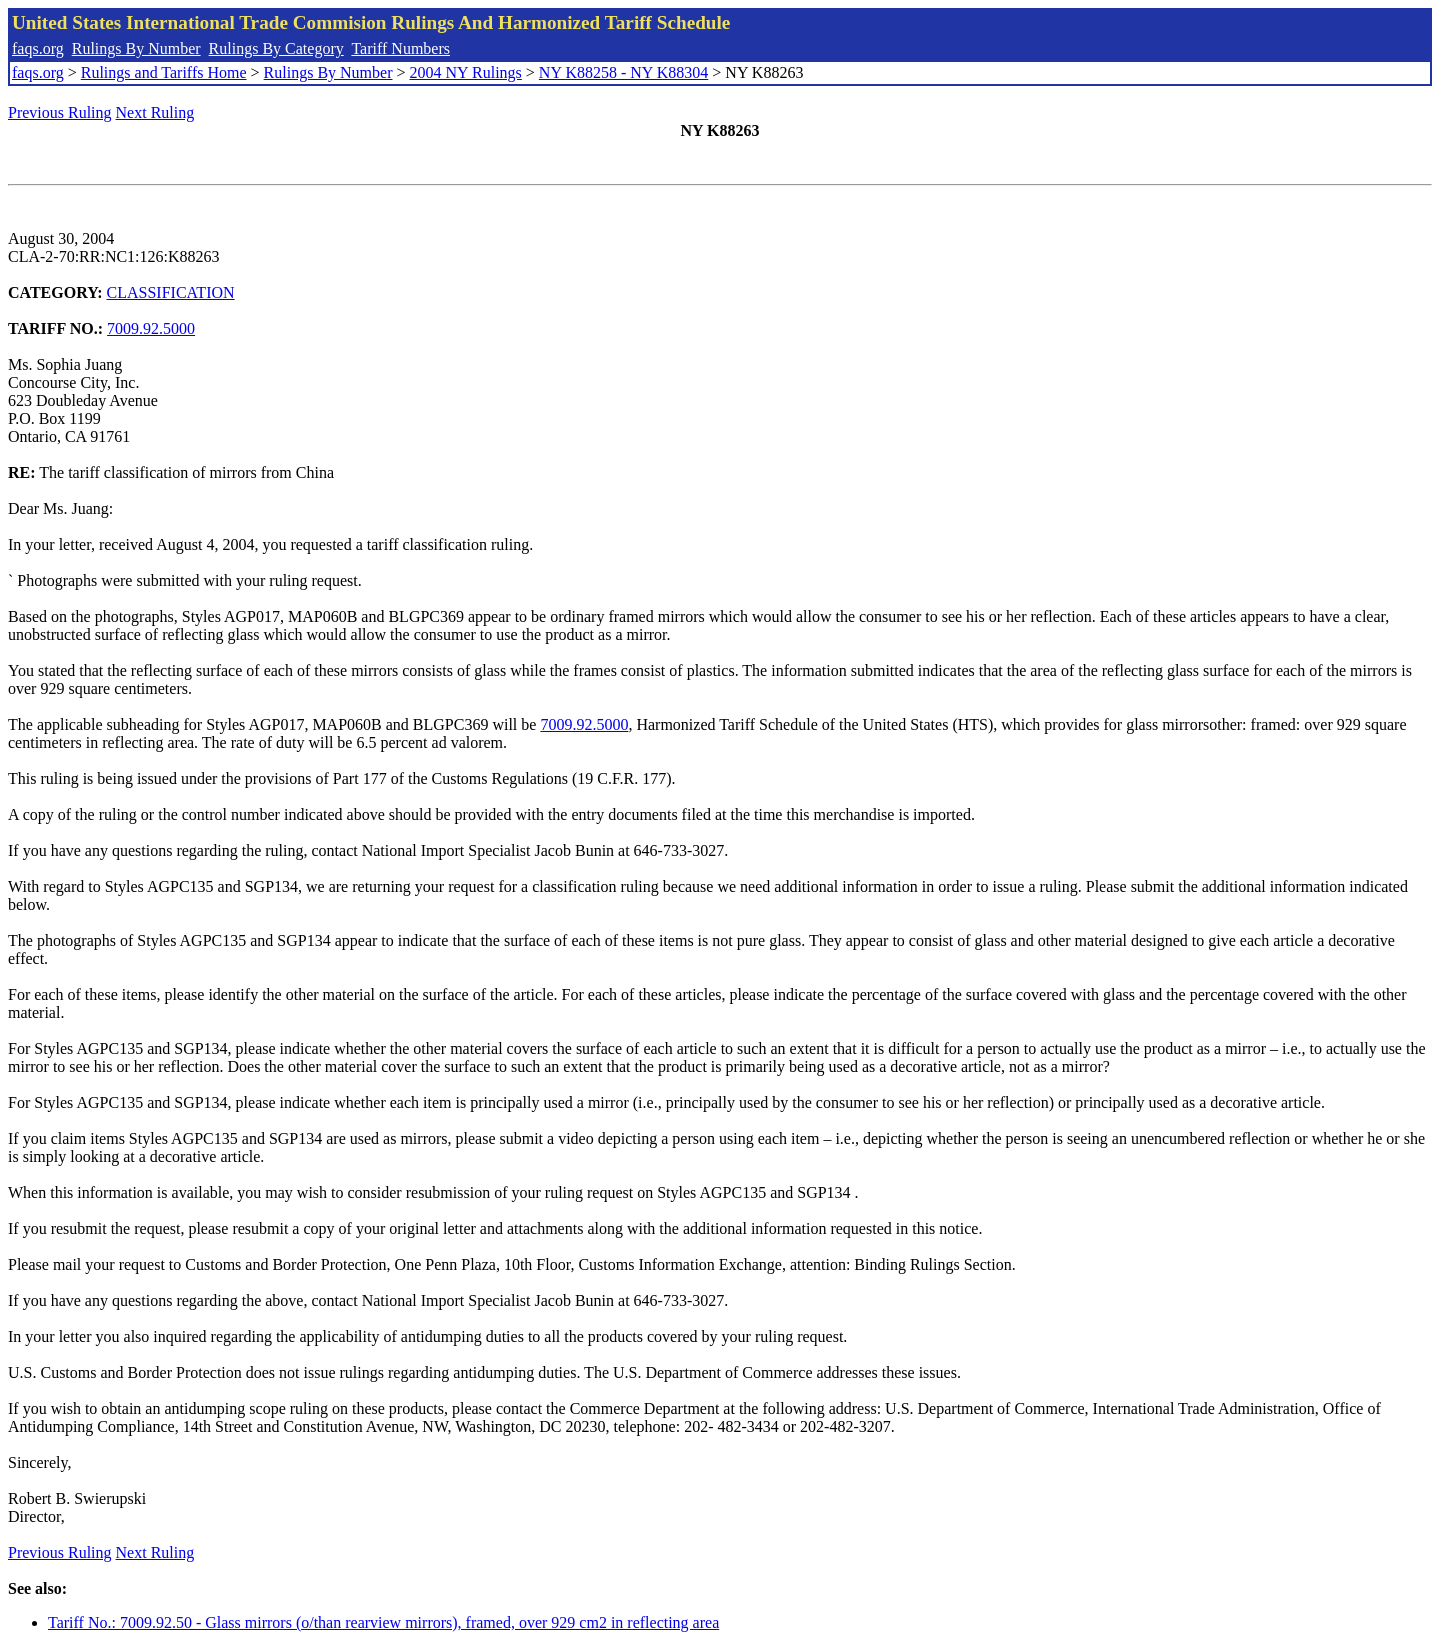 The width and height of the screenshot is (1440, 1648). What do you see at coordinates (38, 48) in the screenshot?
I see `faqs.org` at bounding box center [38, 48].